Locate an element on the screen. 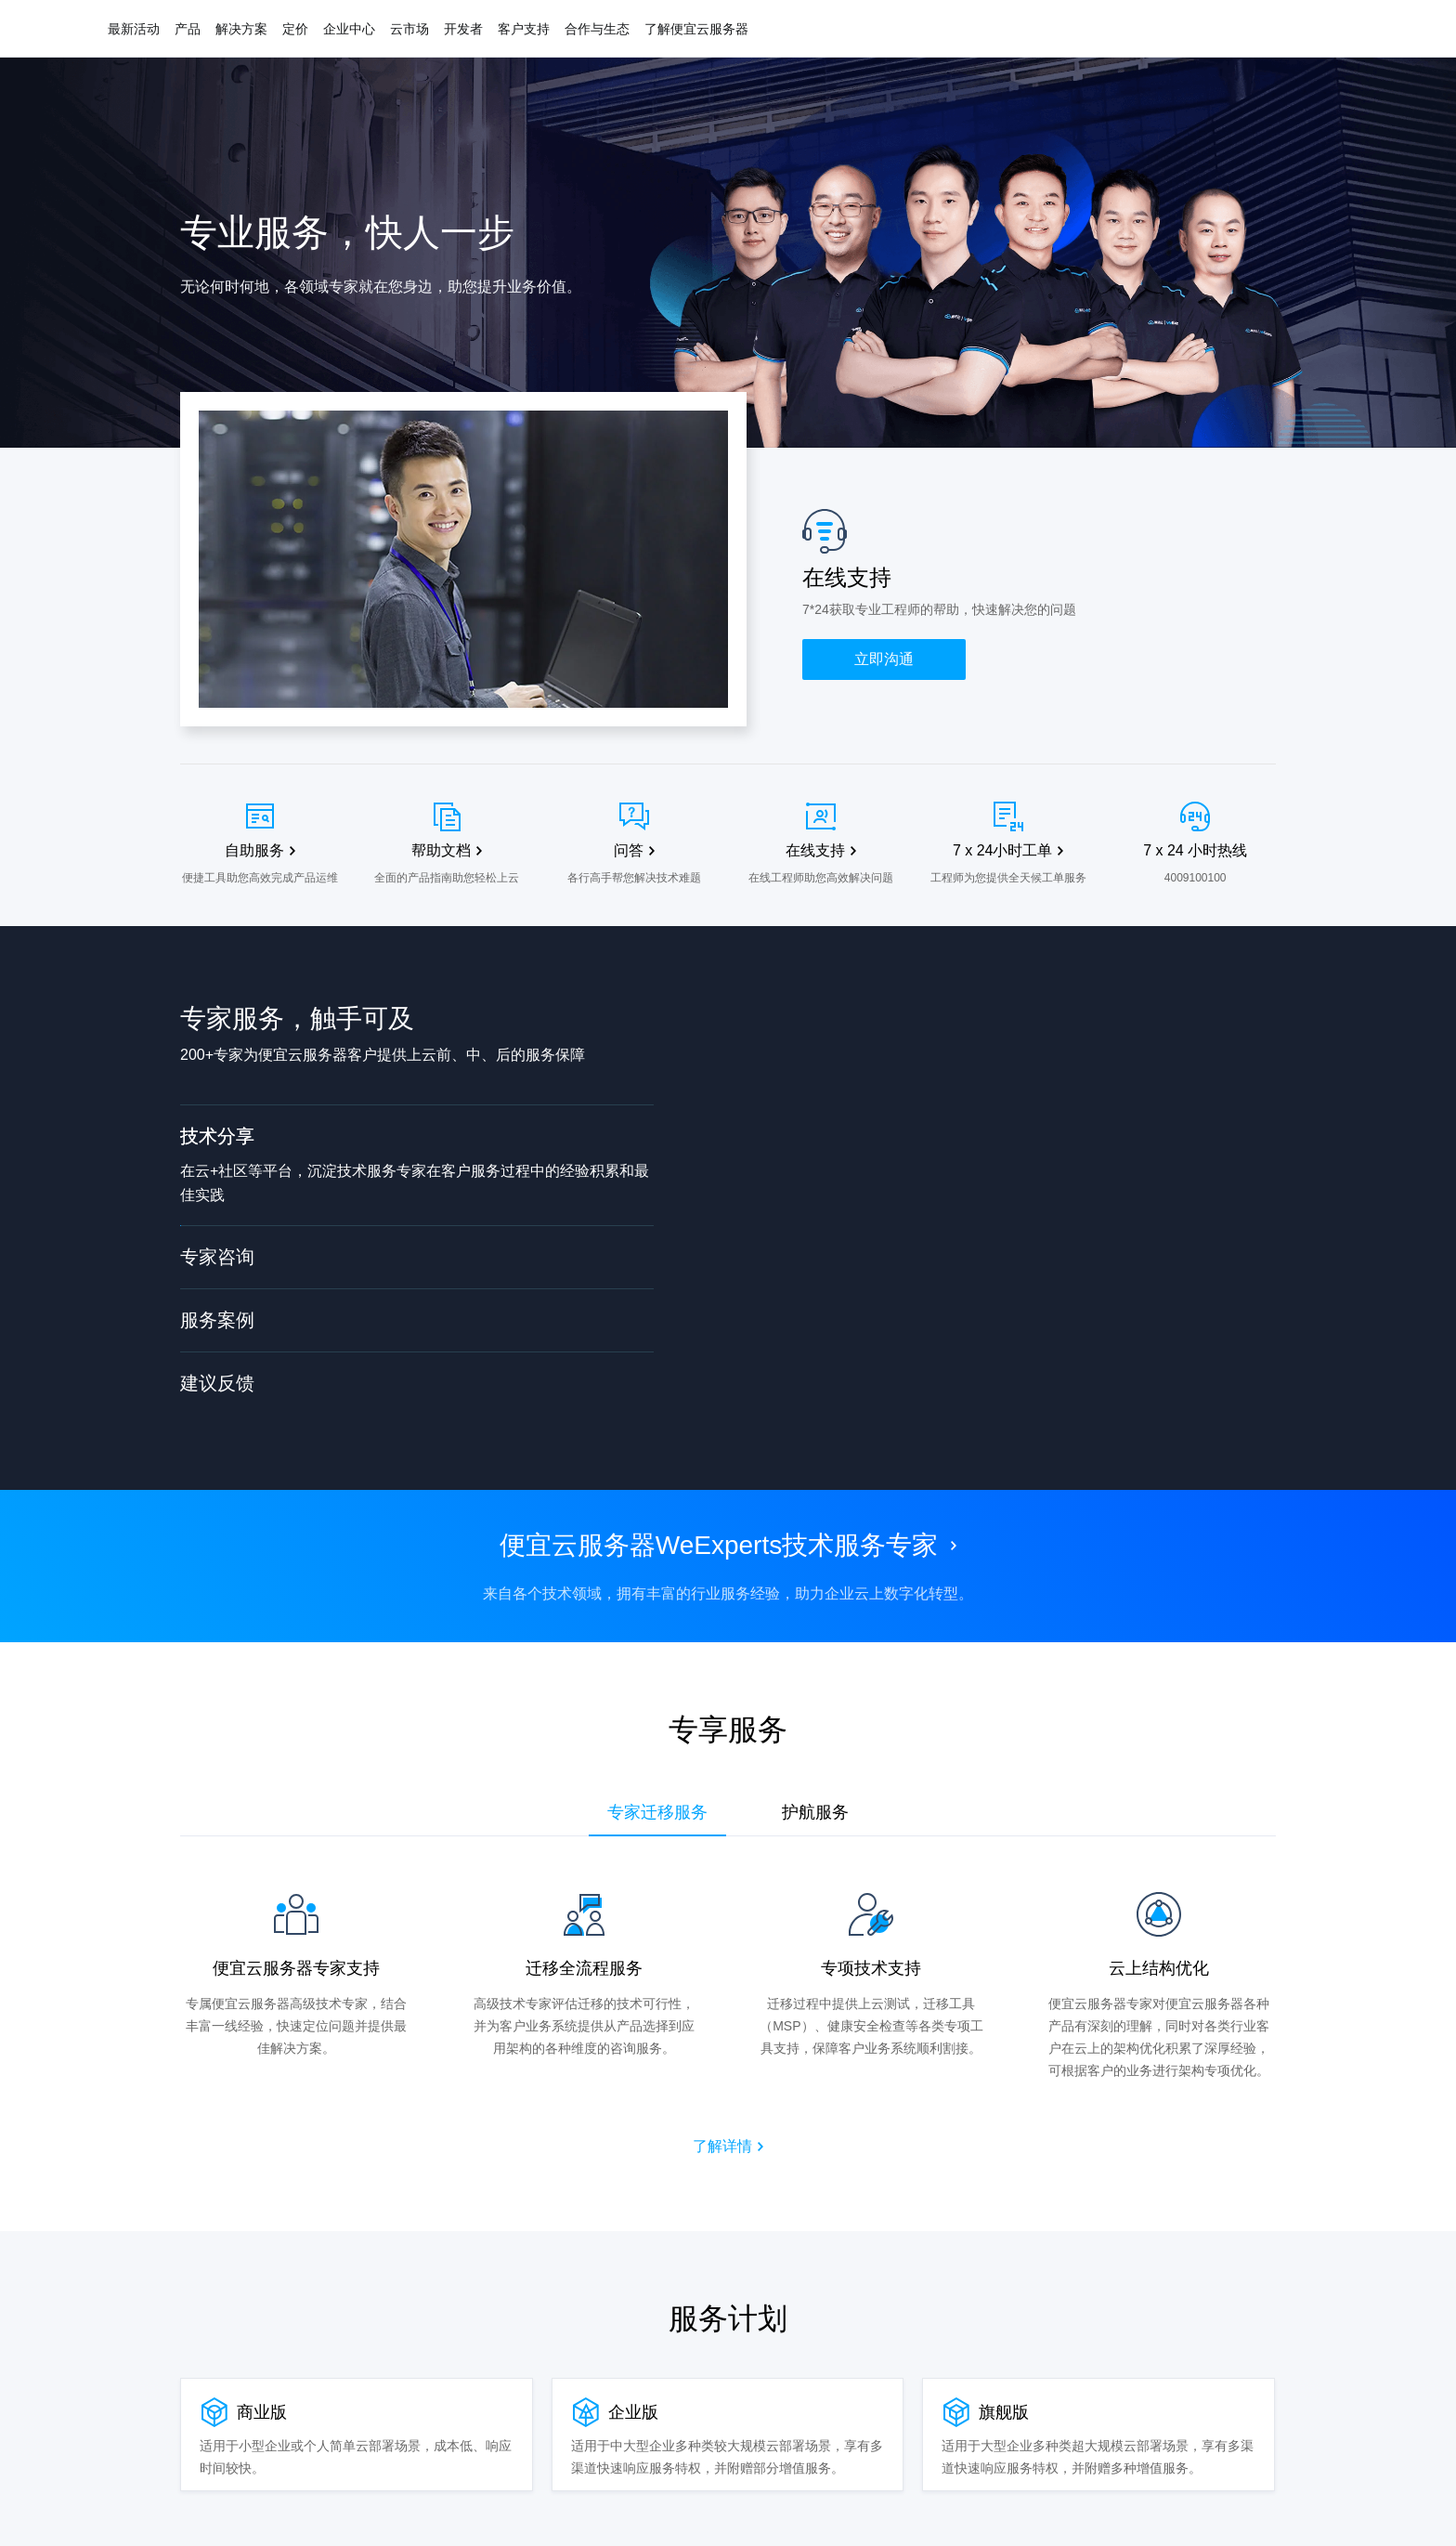 The height and width of the screenshot is (2546, 1456). 定价 [button] is located at coordinates (295, 28).